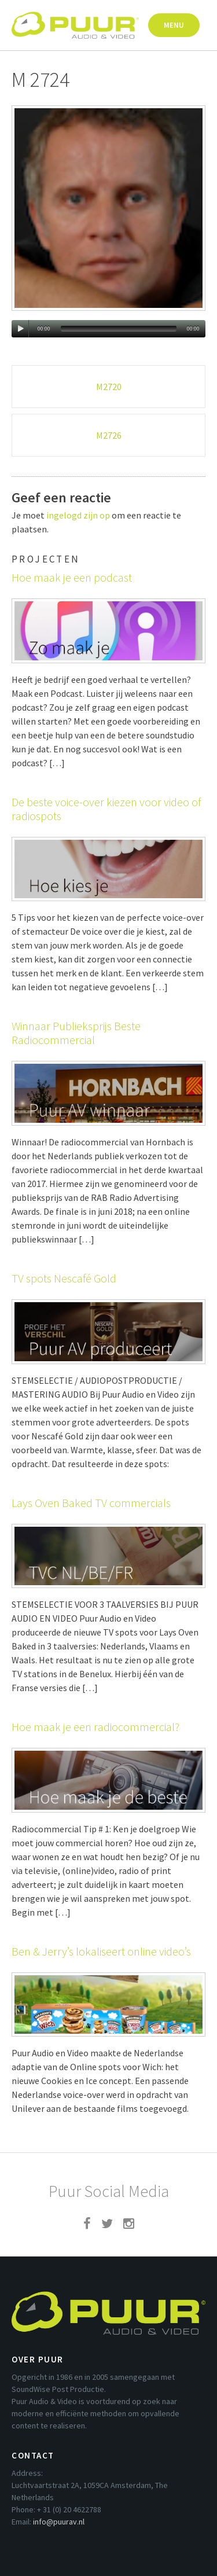 The image size is (217, 2576). Describe the element at coordinates (76, 1033) in the screenshot. I see `Winnaar Publieksprijs Beste Radiocommercial` at that location.